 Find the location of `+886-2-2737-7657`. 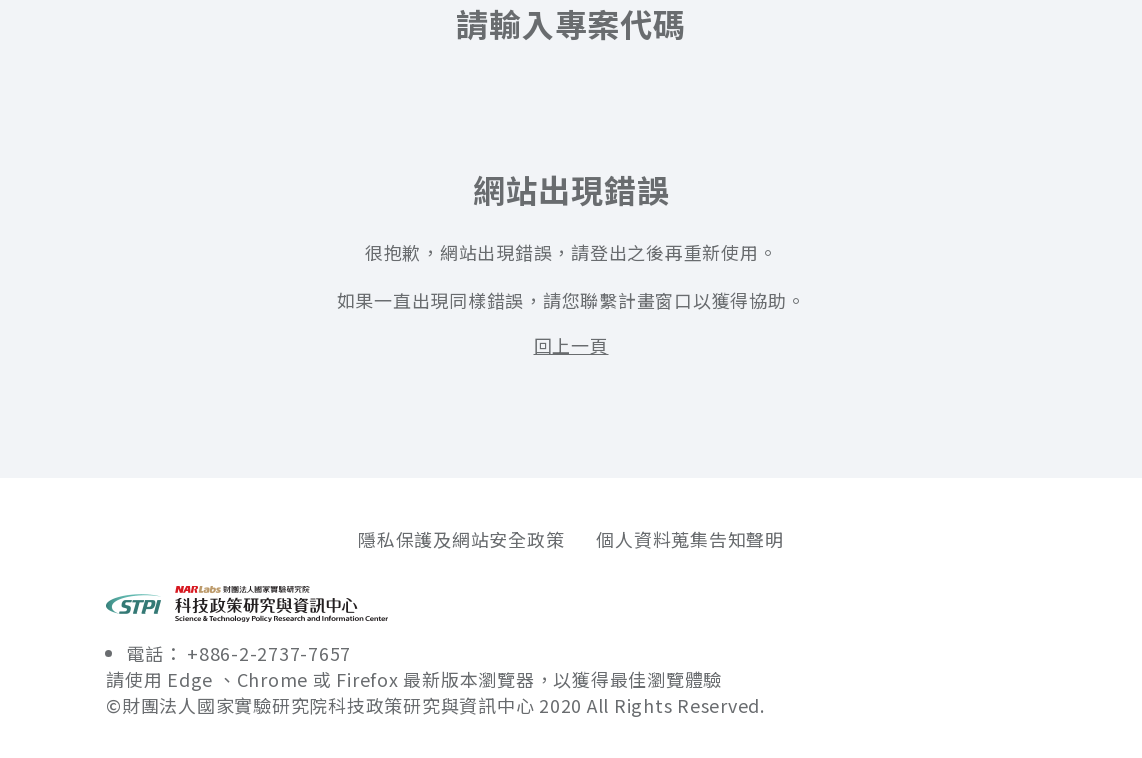

+886-2-2737-7657 is located at coordinates (269, 653).